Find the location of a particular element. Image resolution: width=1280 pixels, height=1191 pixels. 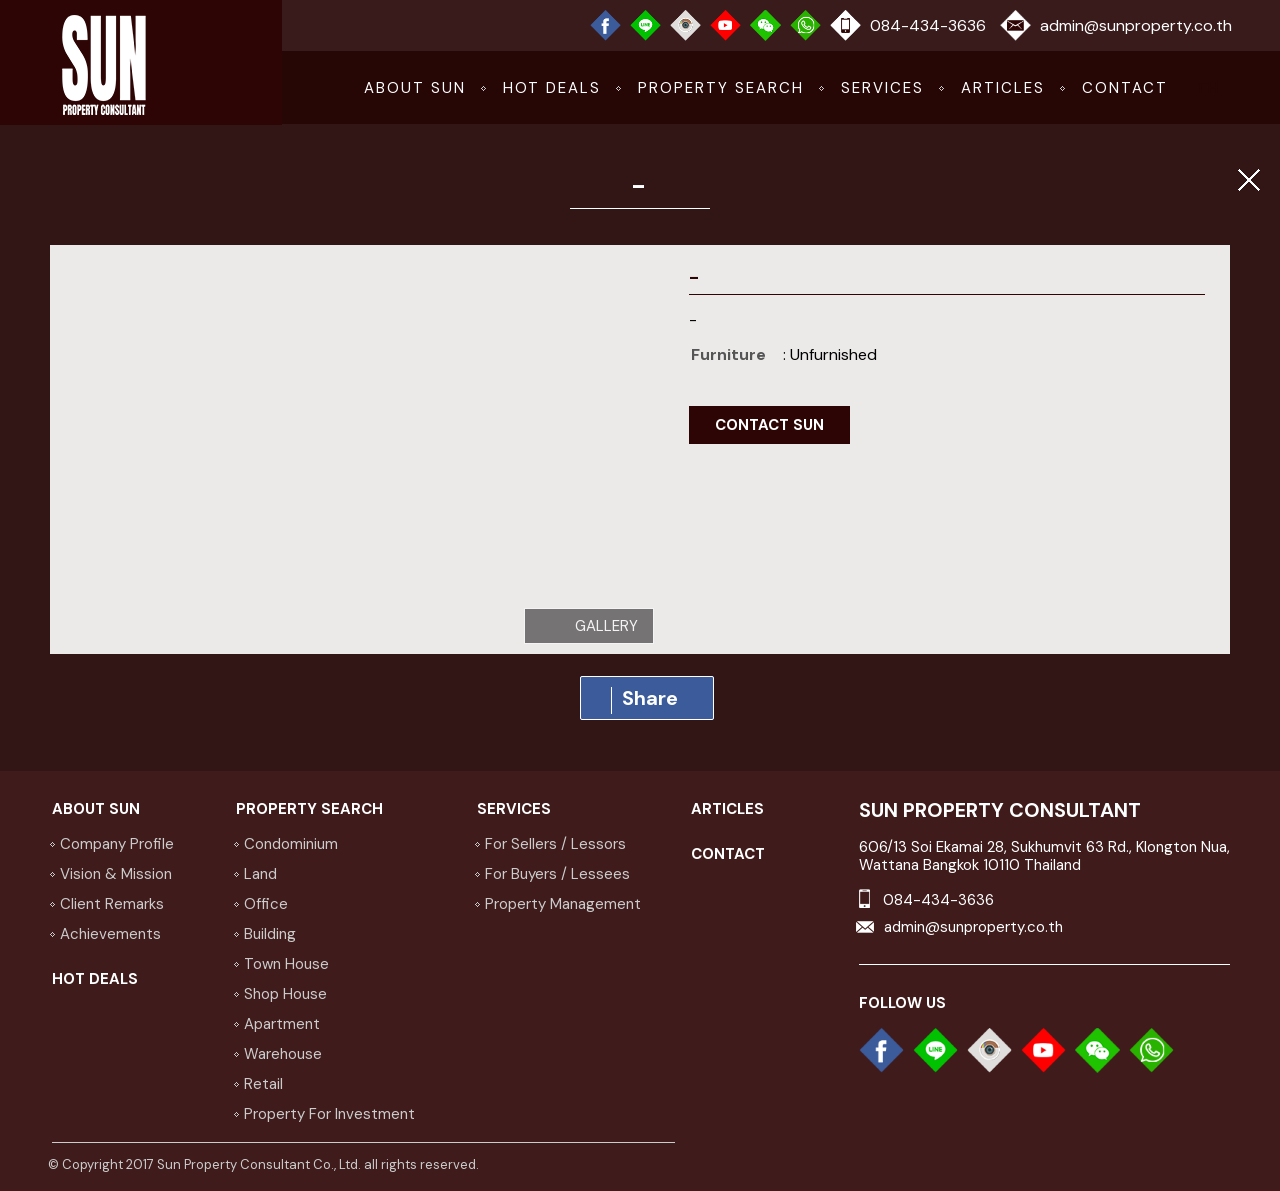

about sun is located at coordinates (415, 88).